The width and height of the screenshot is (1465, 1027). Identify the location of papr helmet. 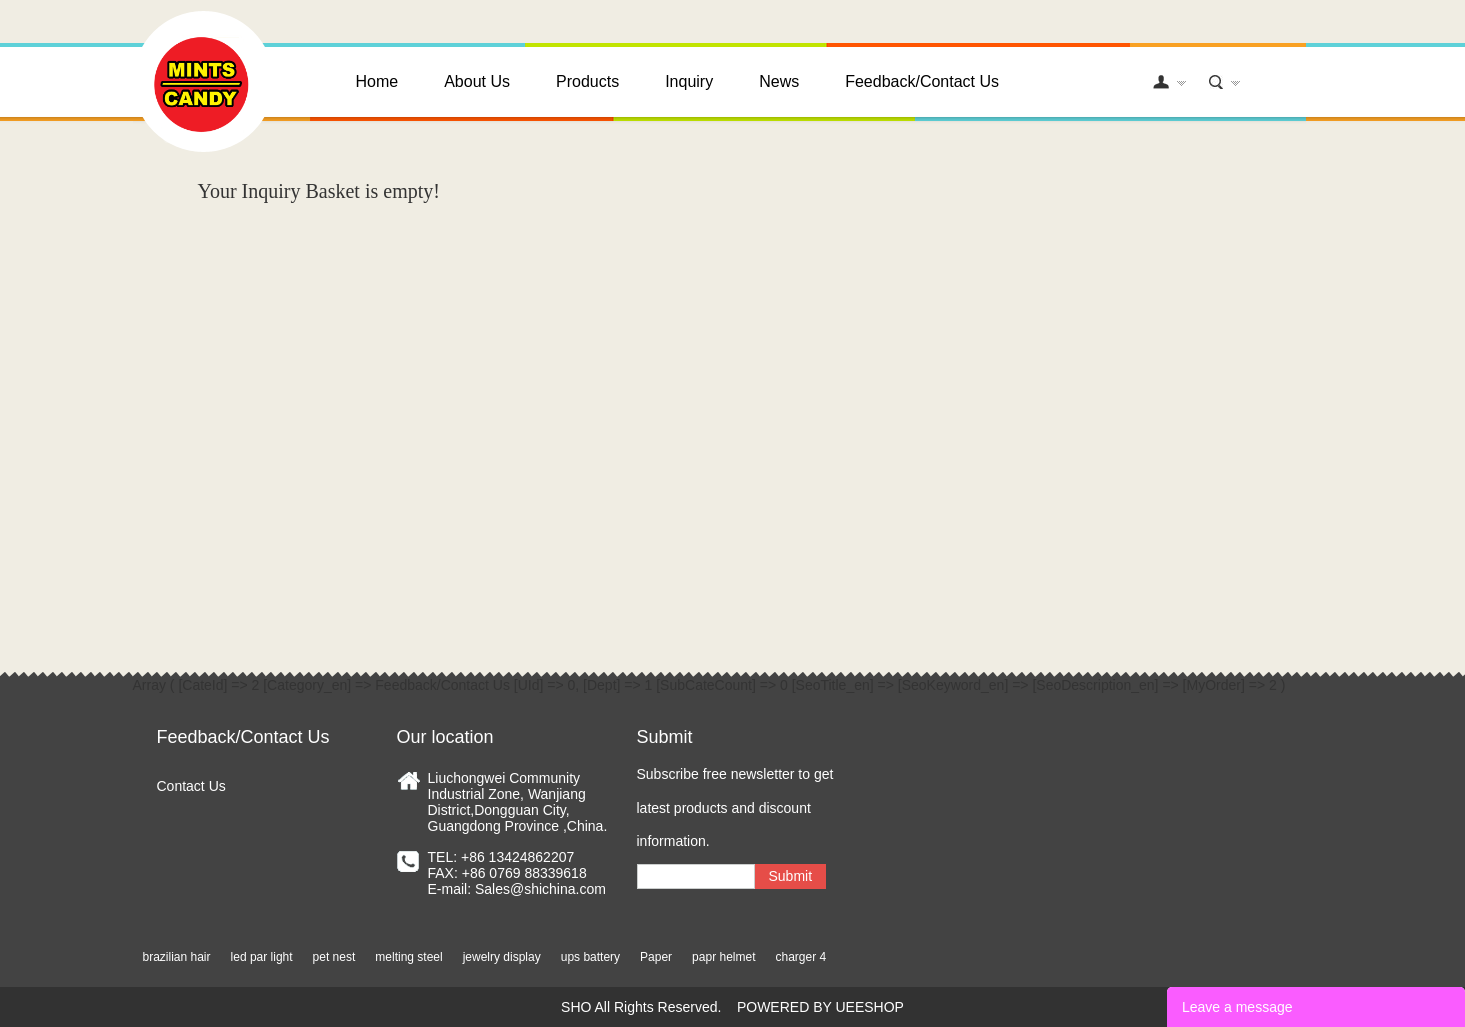
(723, 957).